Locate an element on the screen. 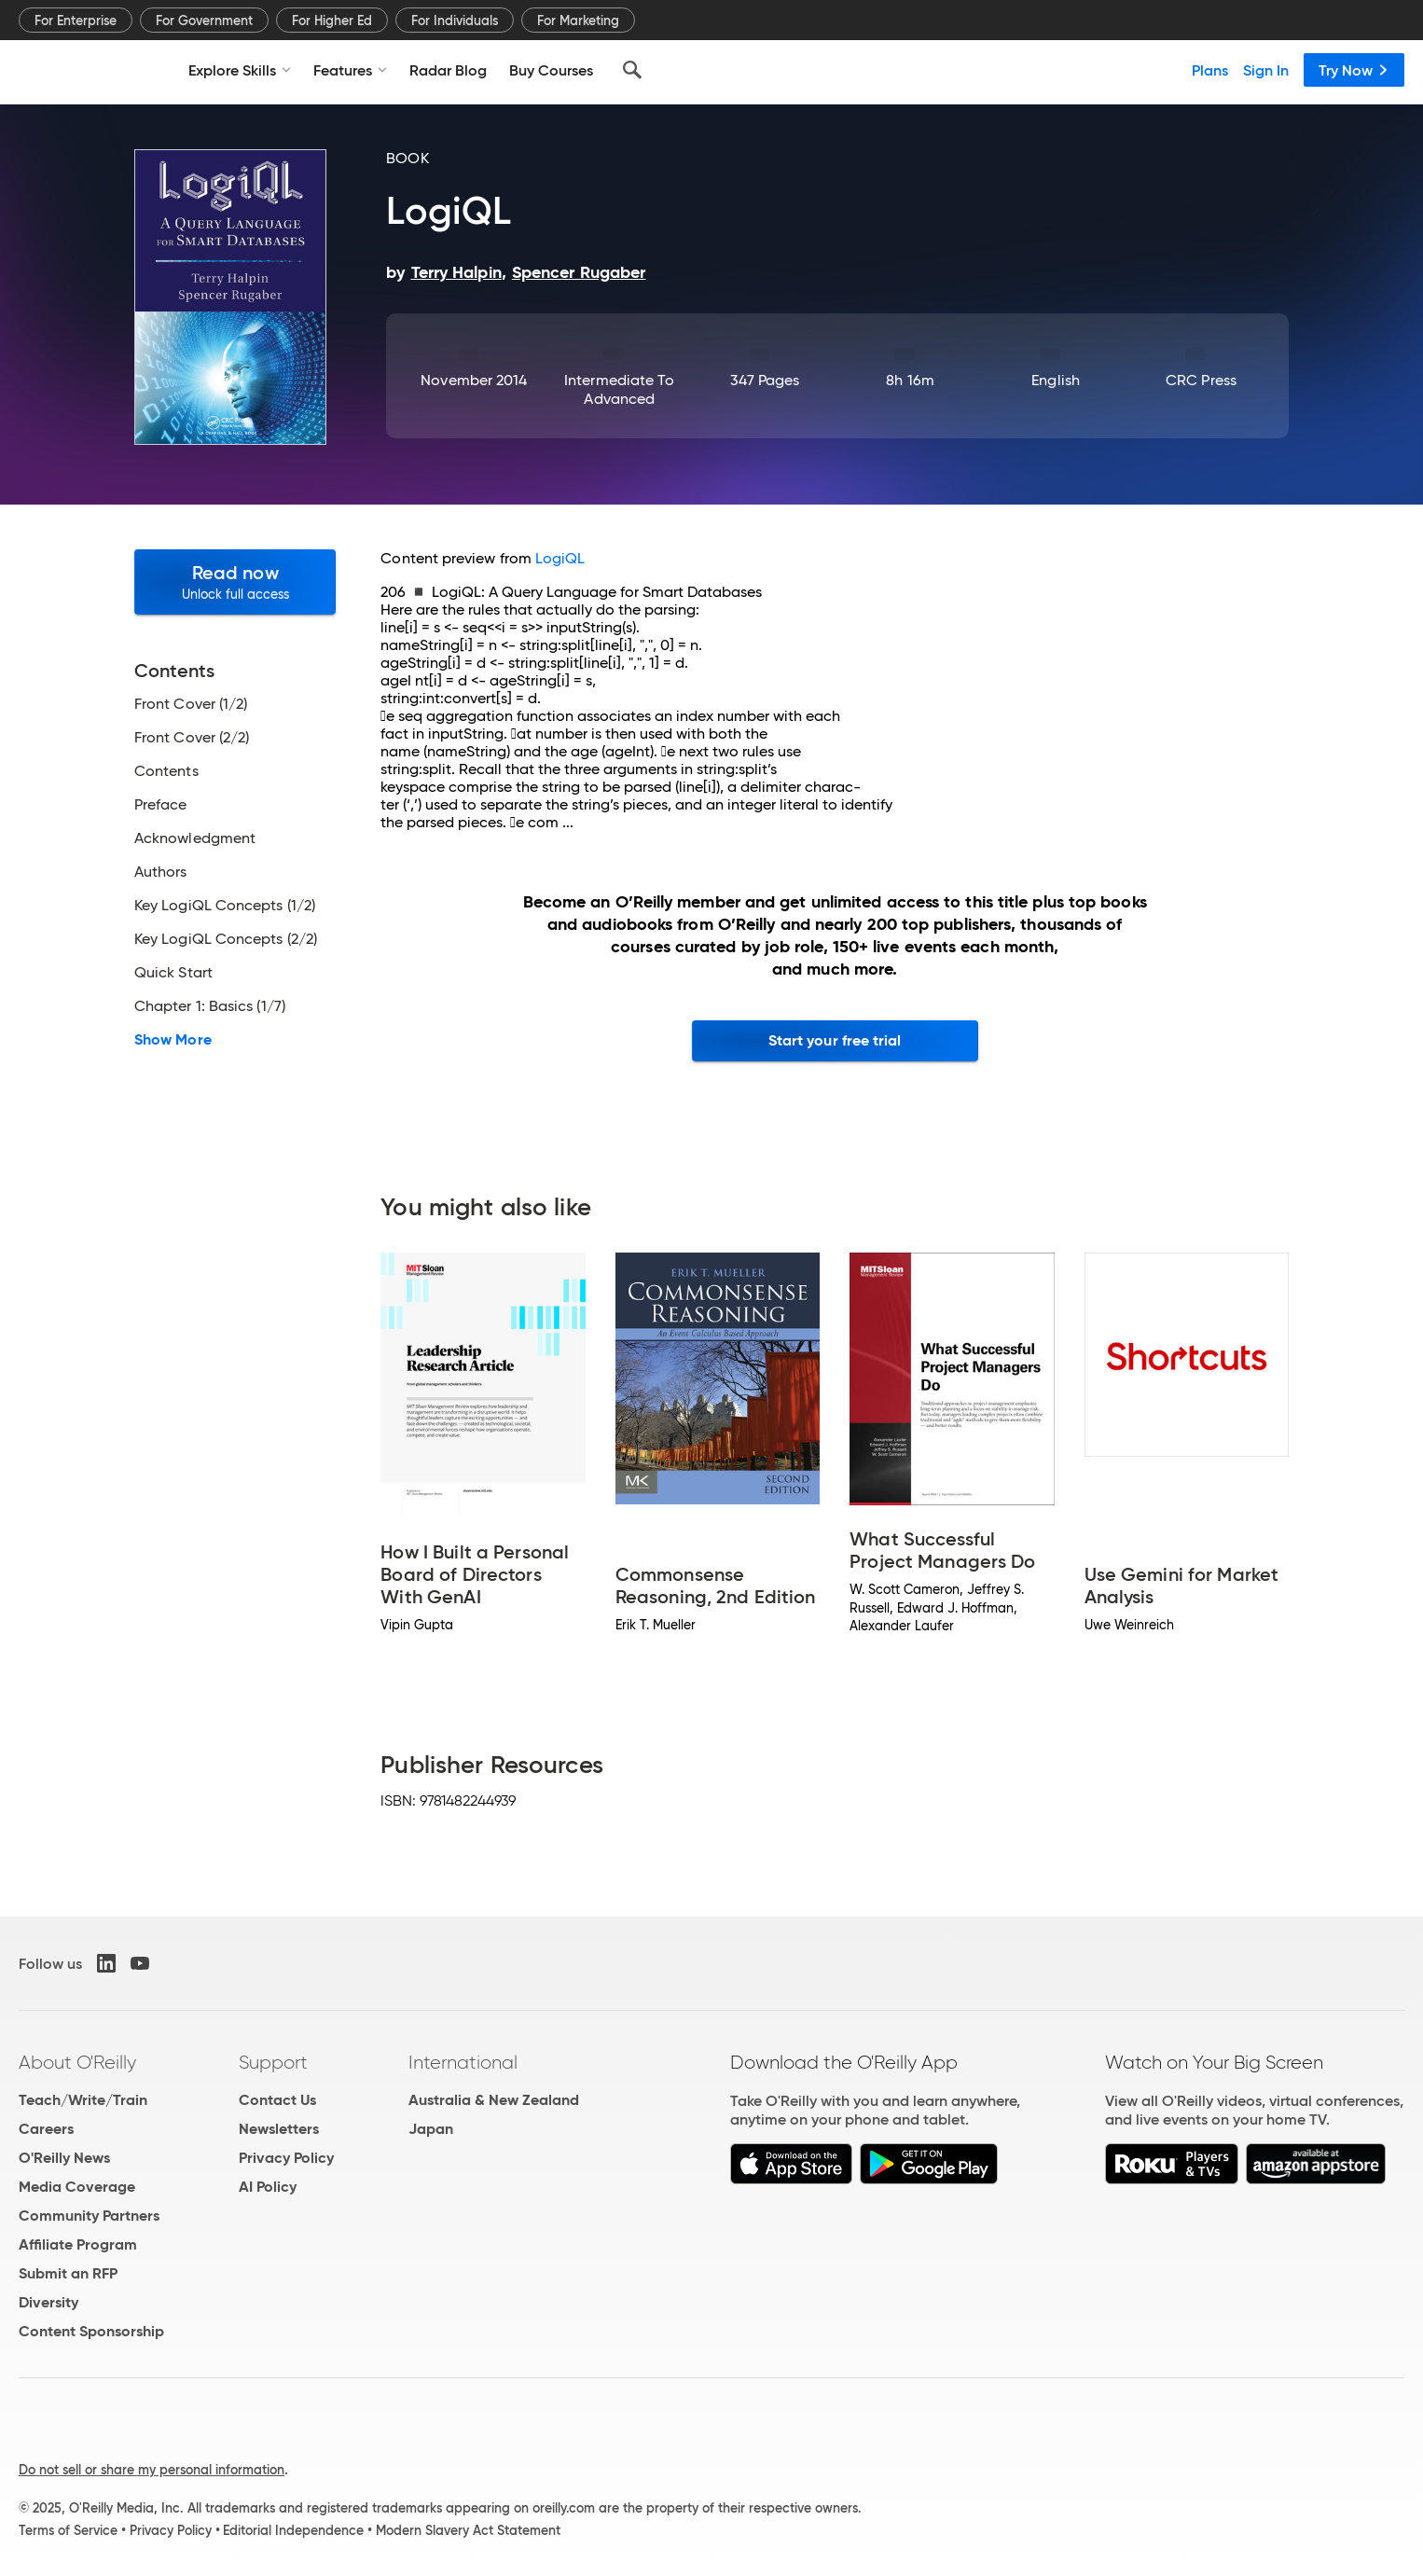 This screenshot has width=1423, height=2576. For Higher Ed is located at coordinates (332, 20).